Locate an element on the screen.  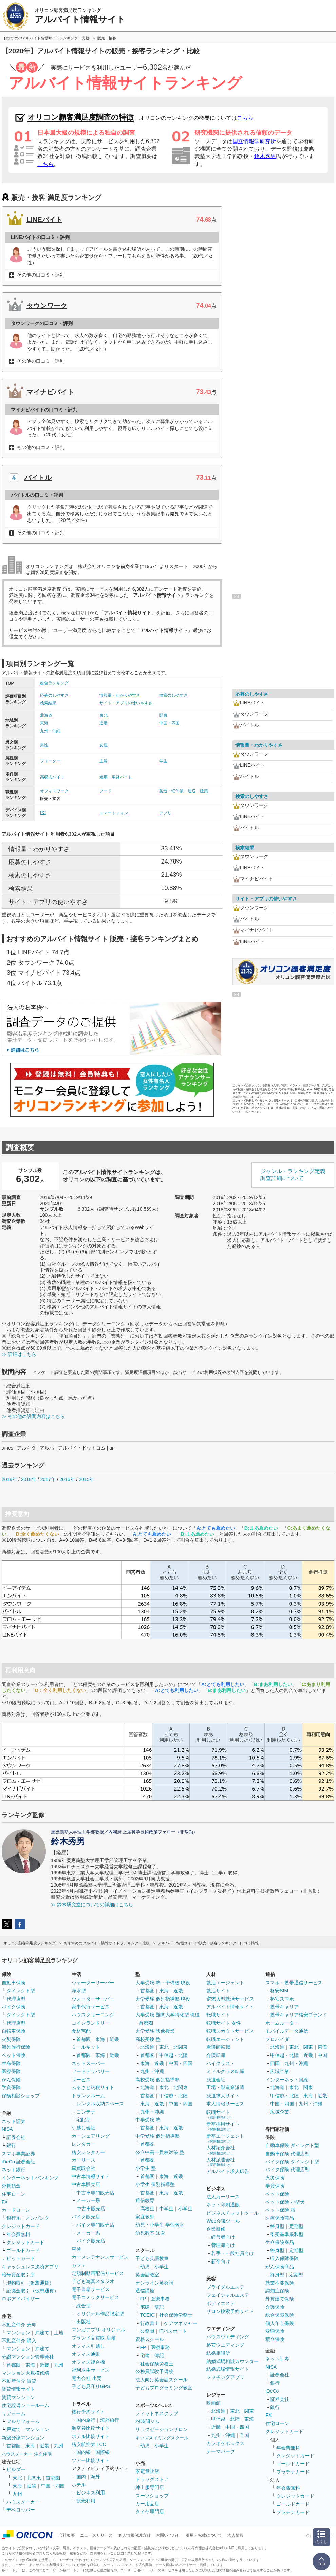
高校受験 個別指導塾 is located at coordinates (157, 2079).